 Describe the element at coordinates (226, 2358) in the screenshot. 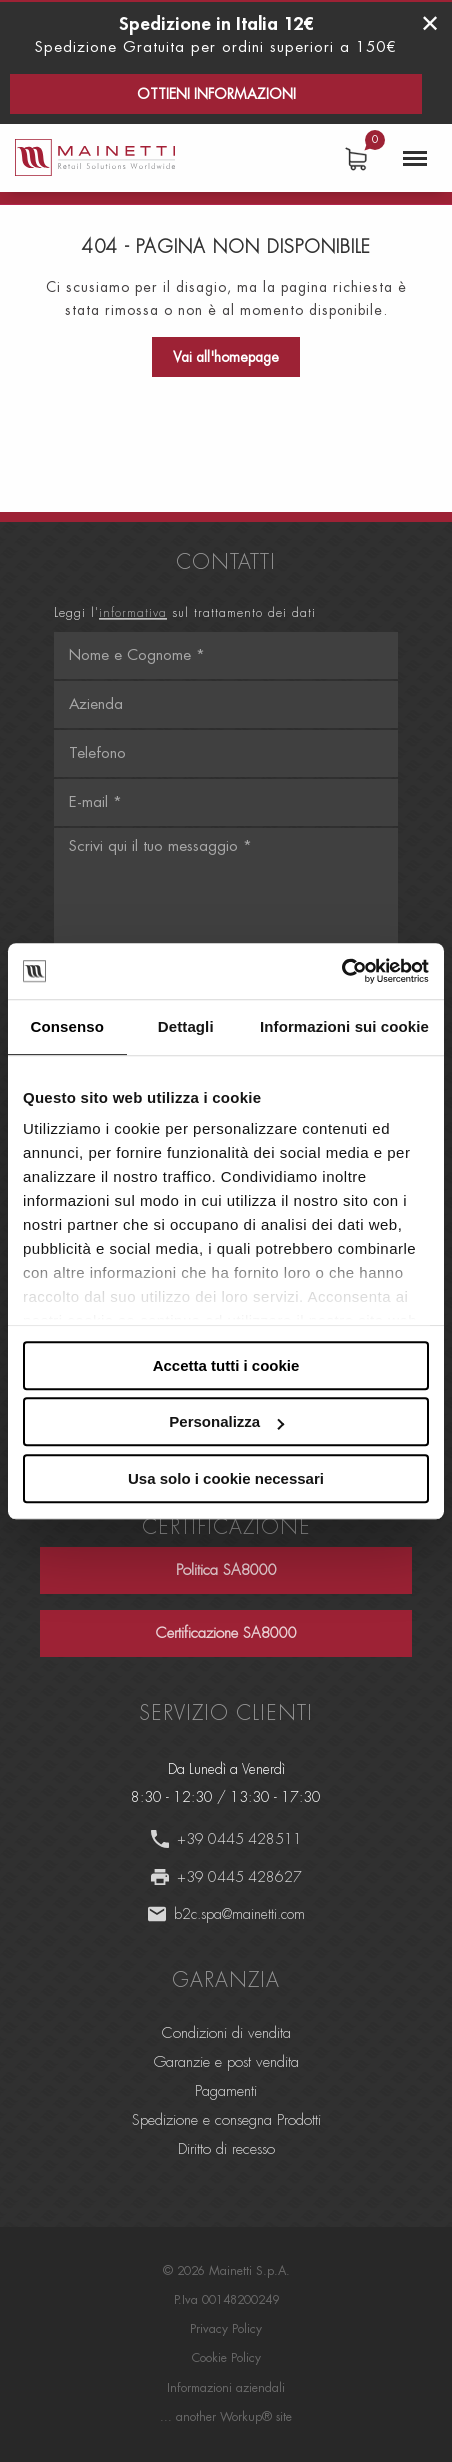

I see `Cookie Policy` at that location.